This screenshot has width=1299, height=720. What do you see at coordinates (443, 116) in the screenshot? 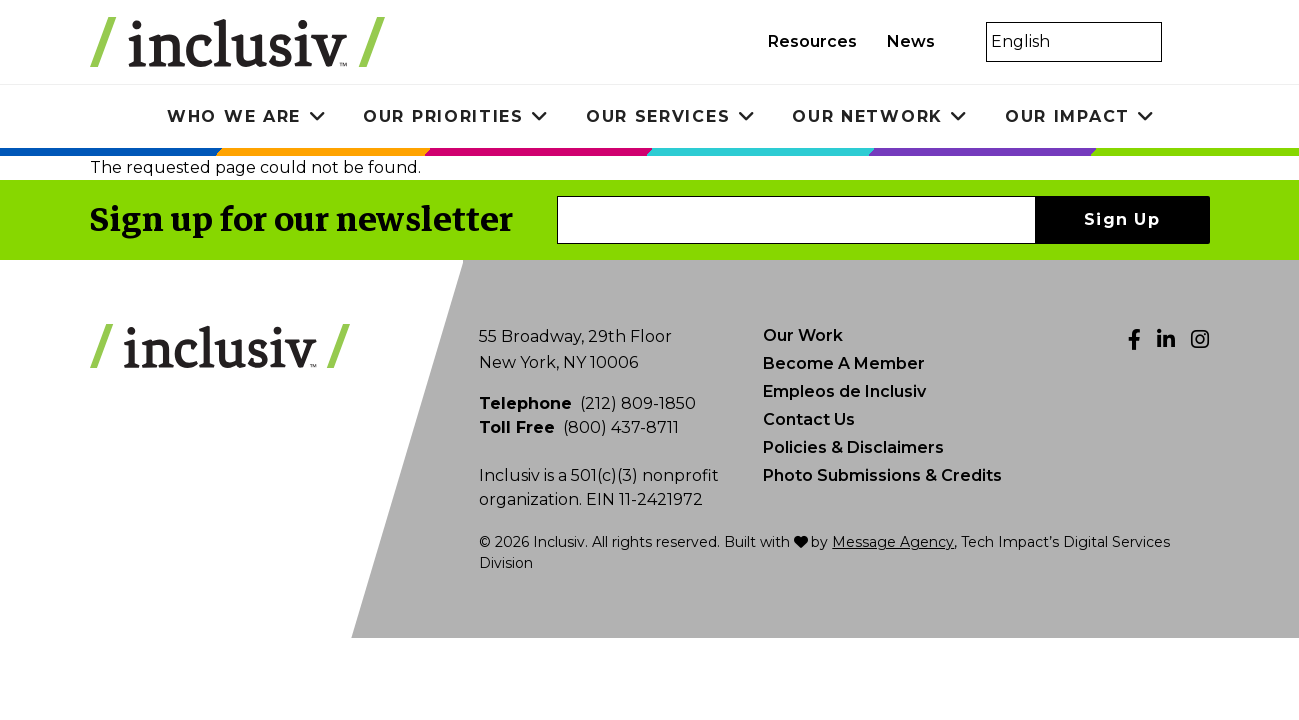
I see `Our Priorities` at bounding box center [443, 116].